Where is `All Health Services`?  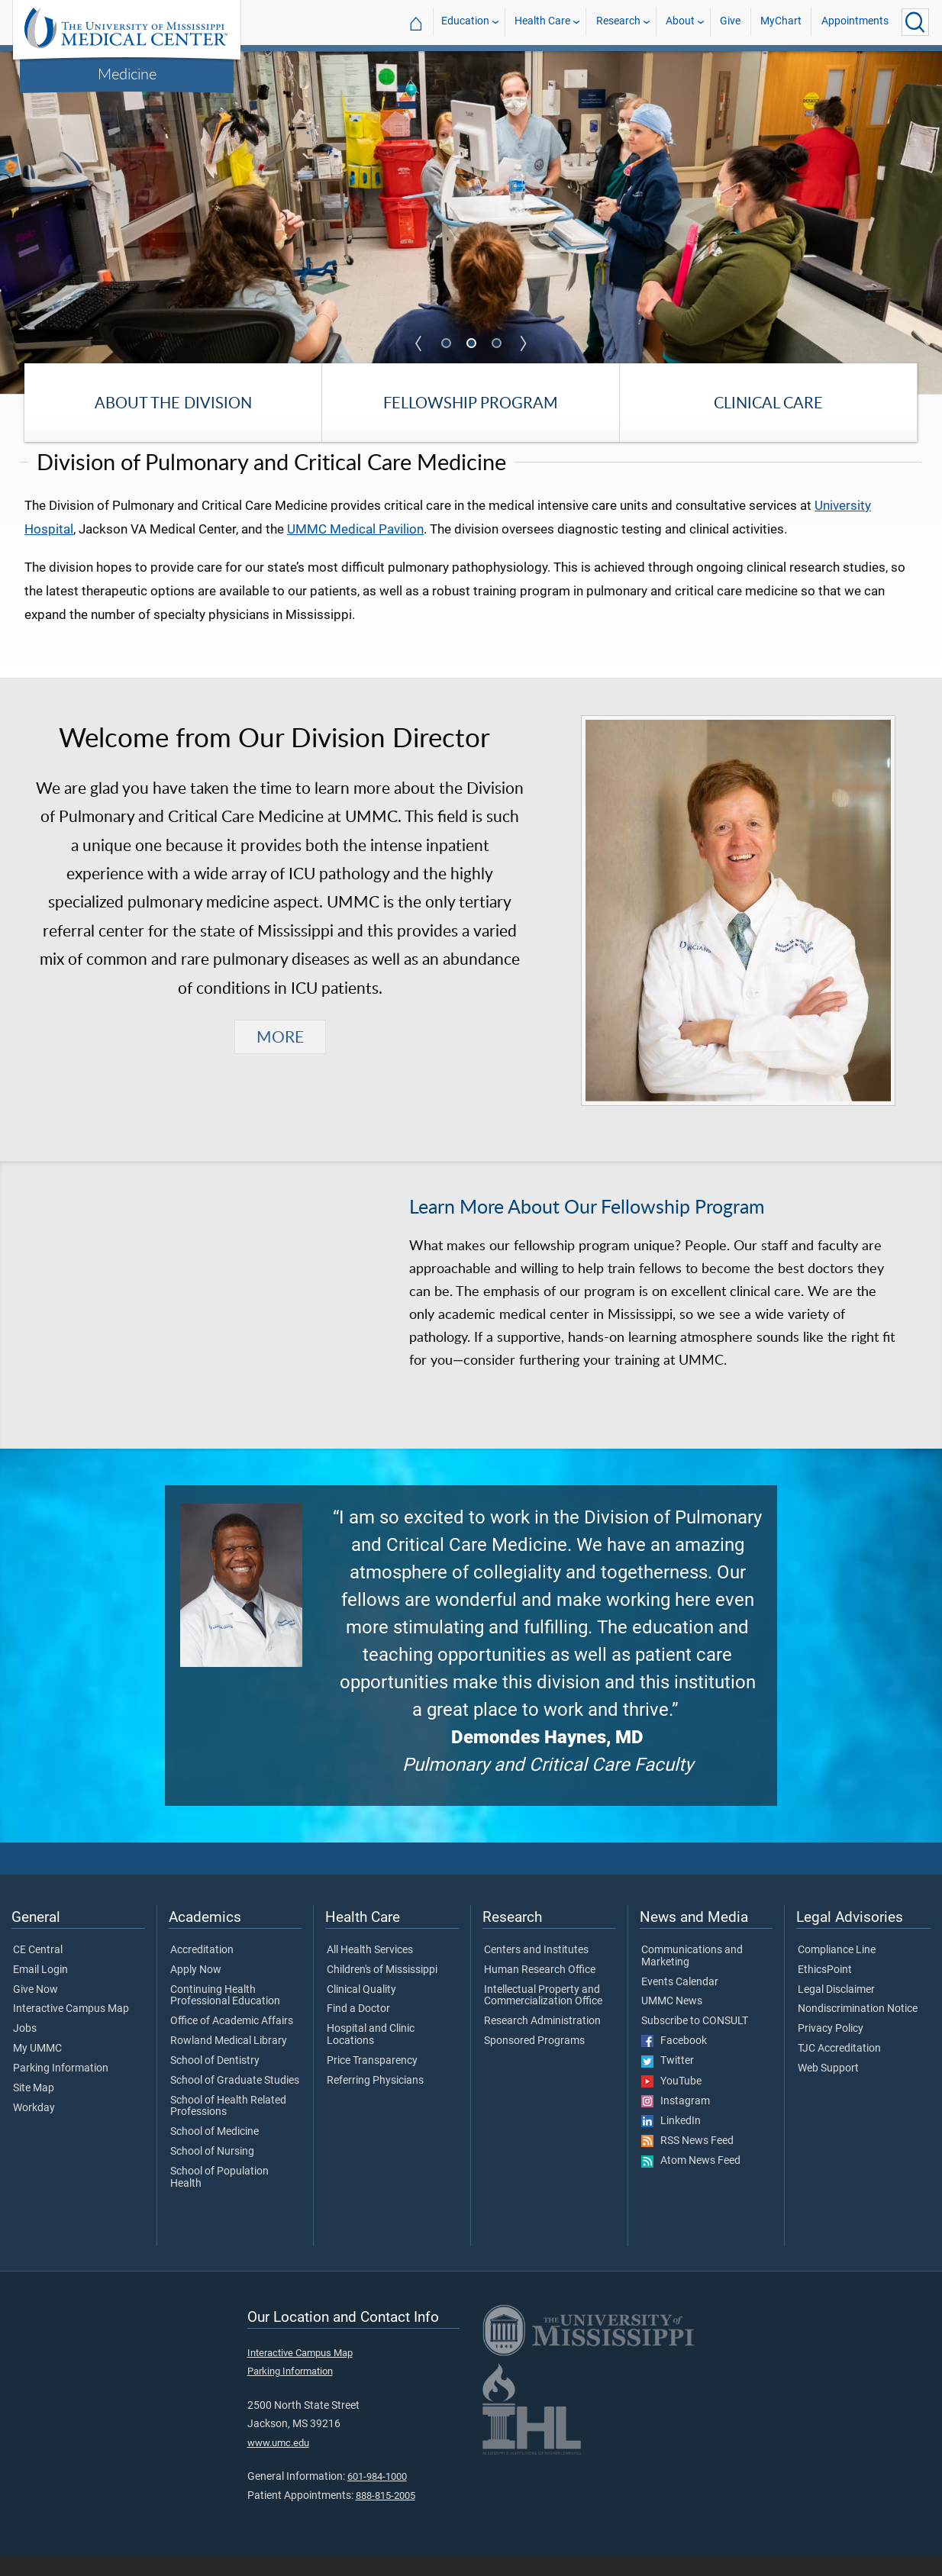
All Health Services is located at coordinates (370, 1969).